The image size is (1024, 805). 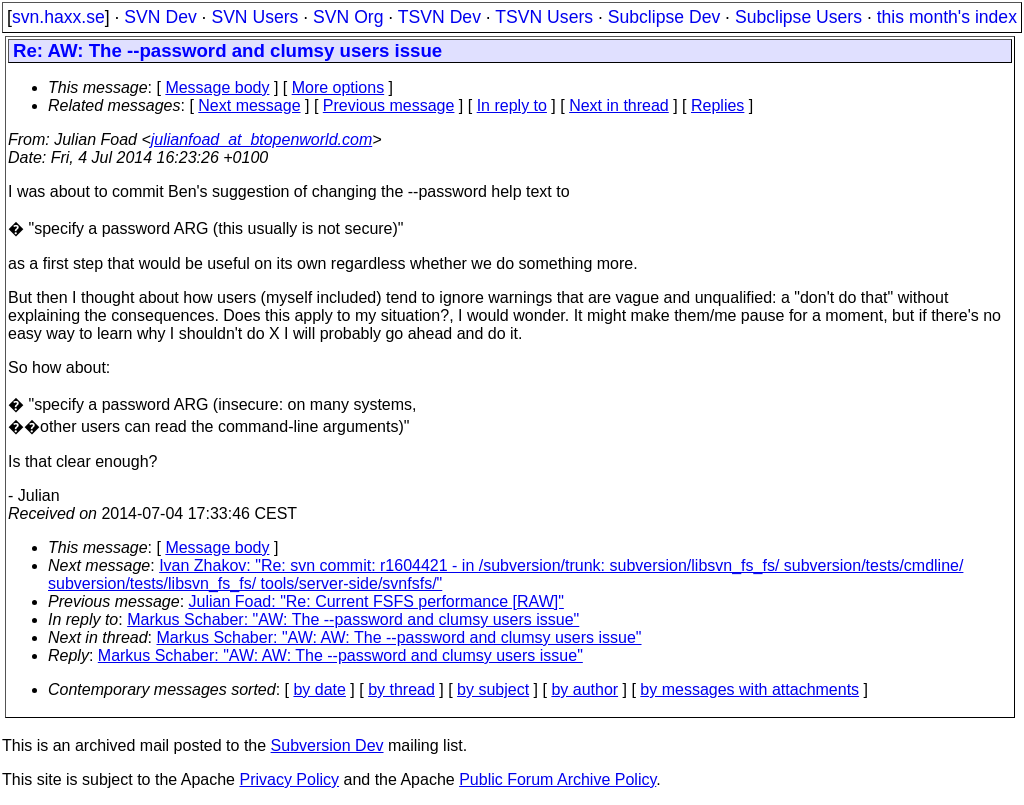 I want to click on Subclipse Dev, so click(x=664, y=17).